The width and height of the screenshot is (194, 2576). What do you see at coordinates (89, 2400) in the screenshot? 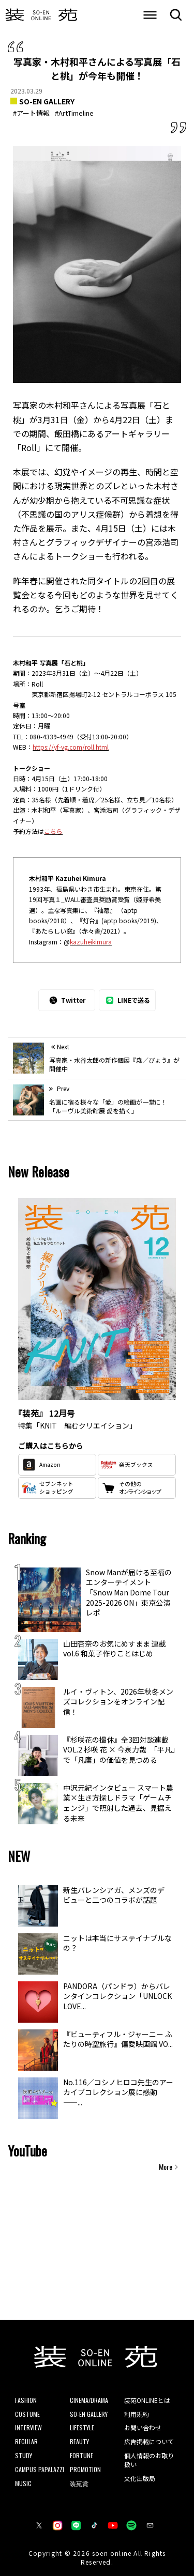
I see `CINEMA/DRAMA` at bounding box center [89, 2400].